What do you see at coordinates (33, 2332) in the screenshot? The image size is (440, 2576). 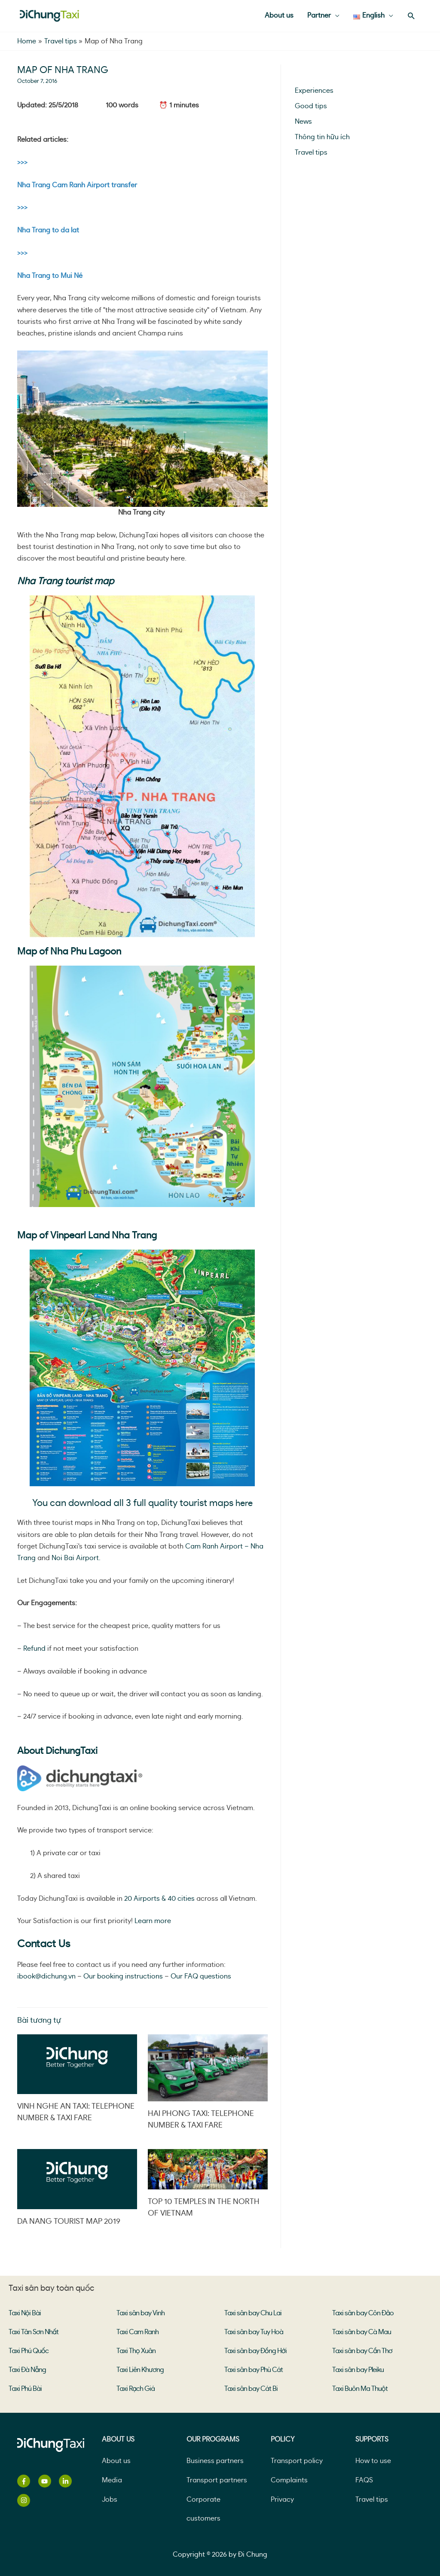 I see `Taxi Tân Sơn Nhất` at bounding box center [33, 2332].